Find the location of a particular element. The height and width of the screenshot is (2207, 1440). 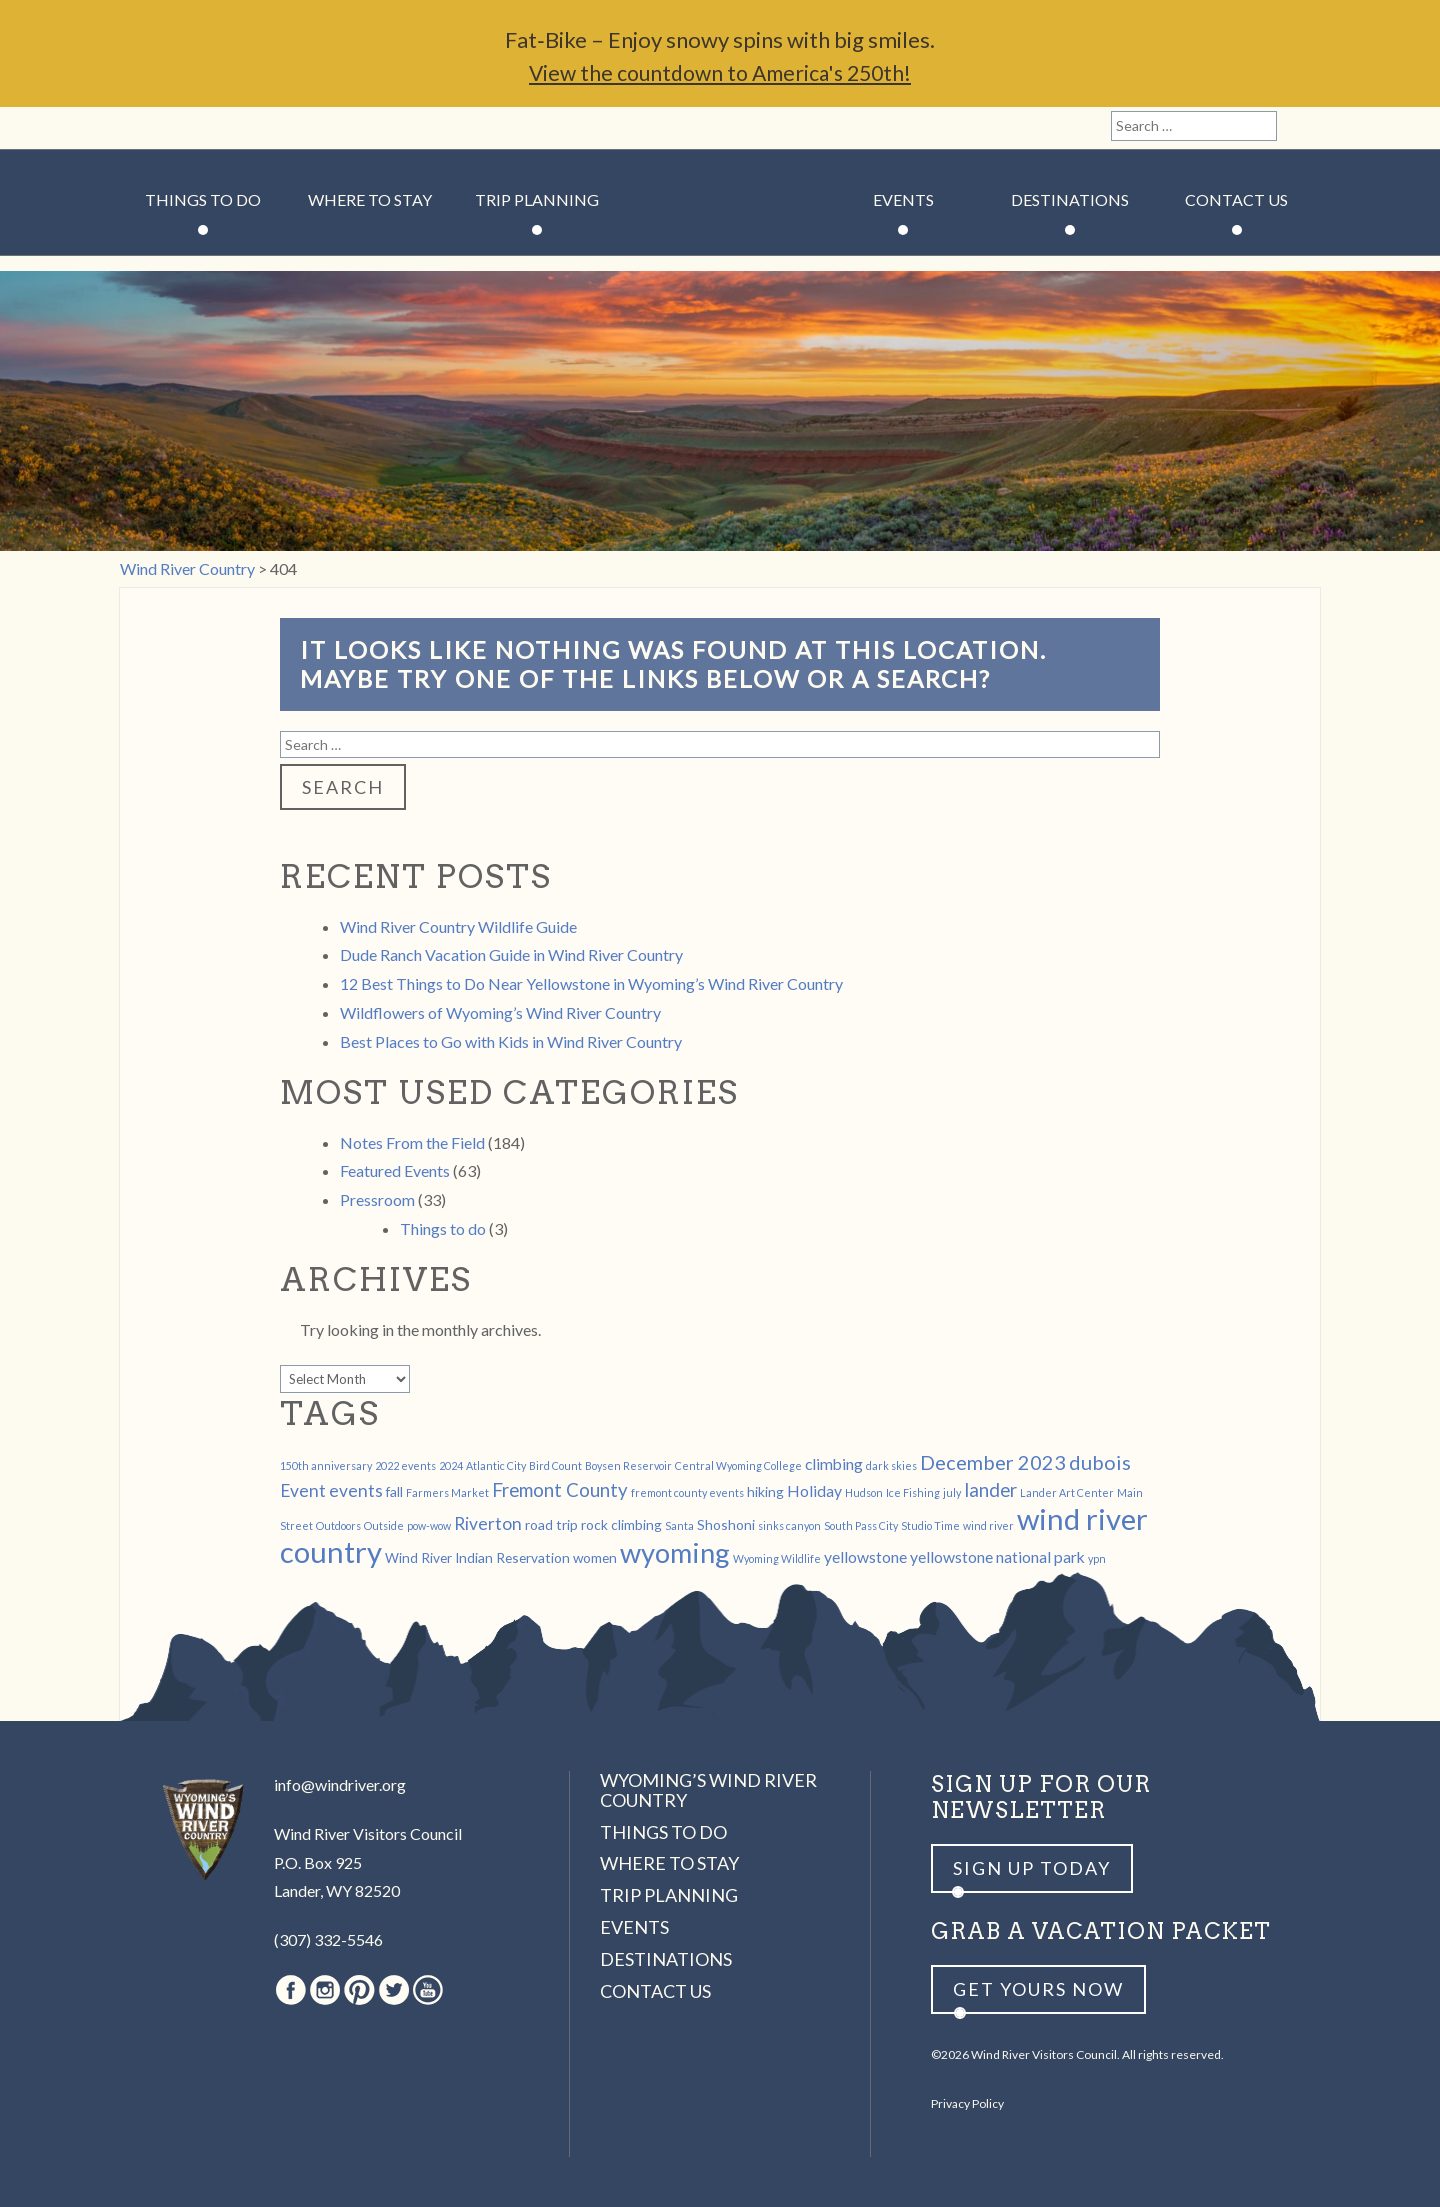

Wind River Country Wildlife Guide is located at coordinates (458, 926).